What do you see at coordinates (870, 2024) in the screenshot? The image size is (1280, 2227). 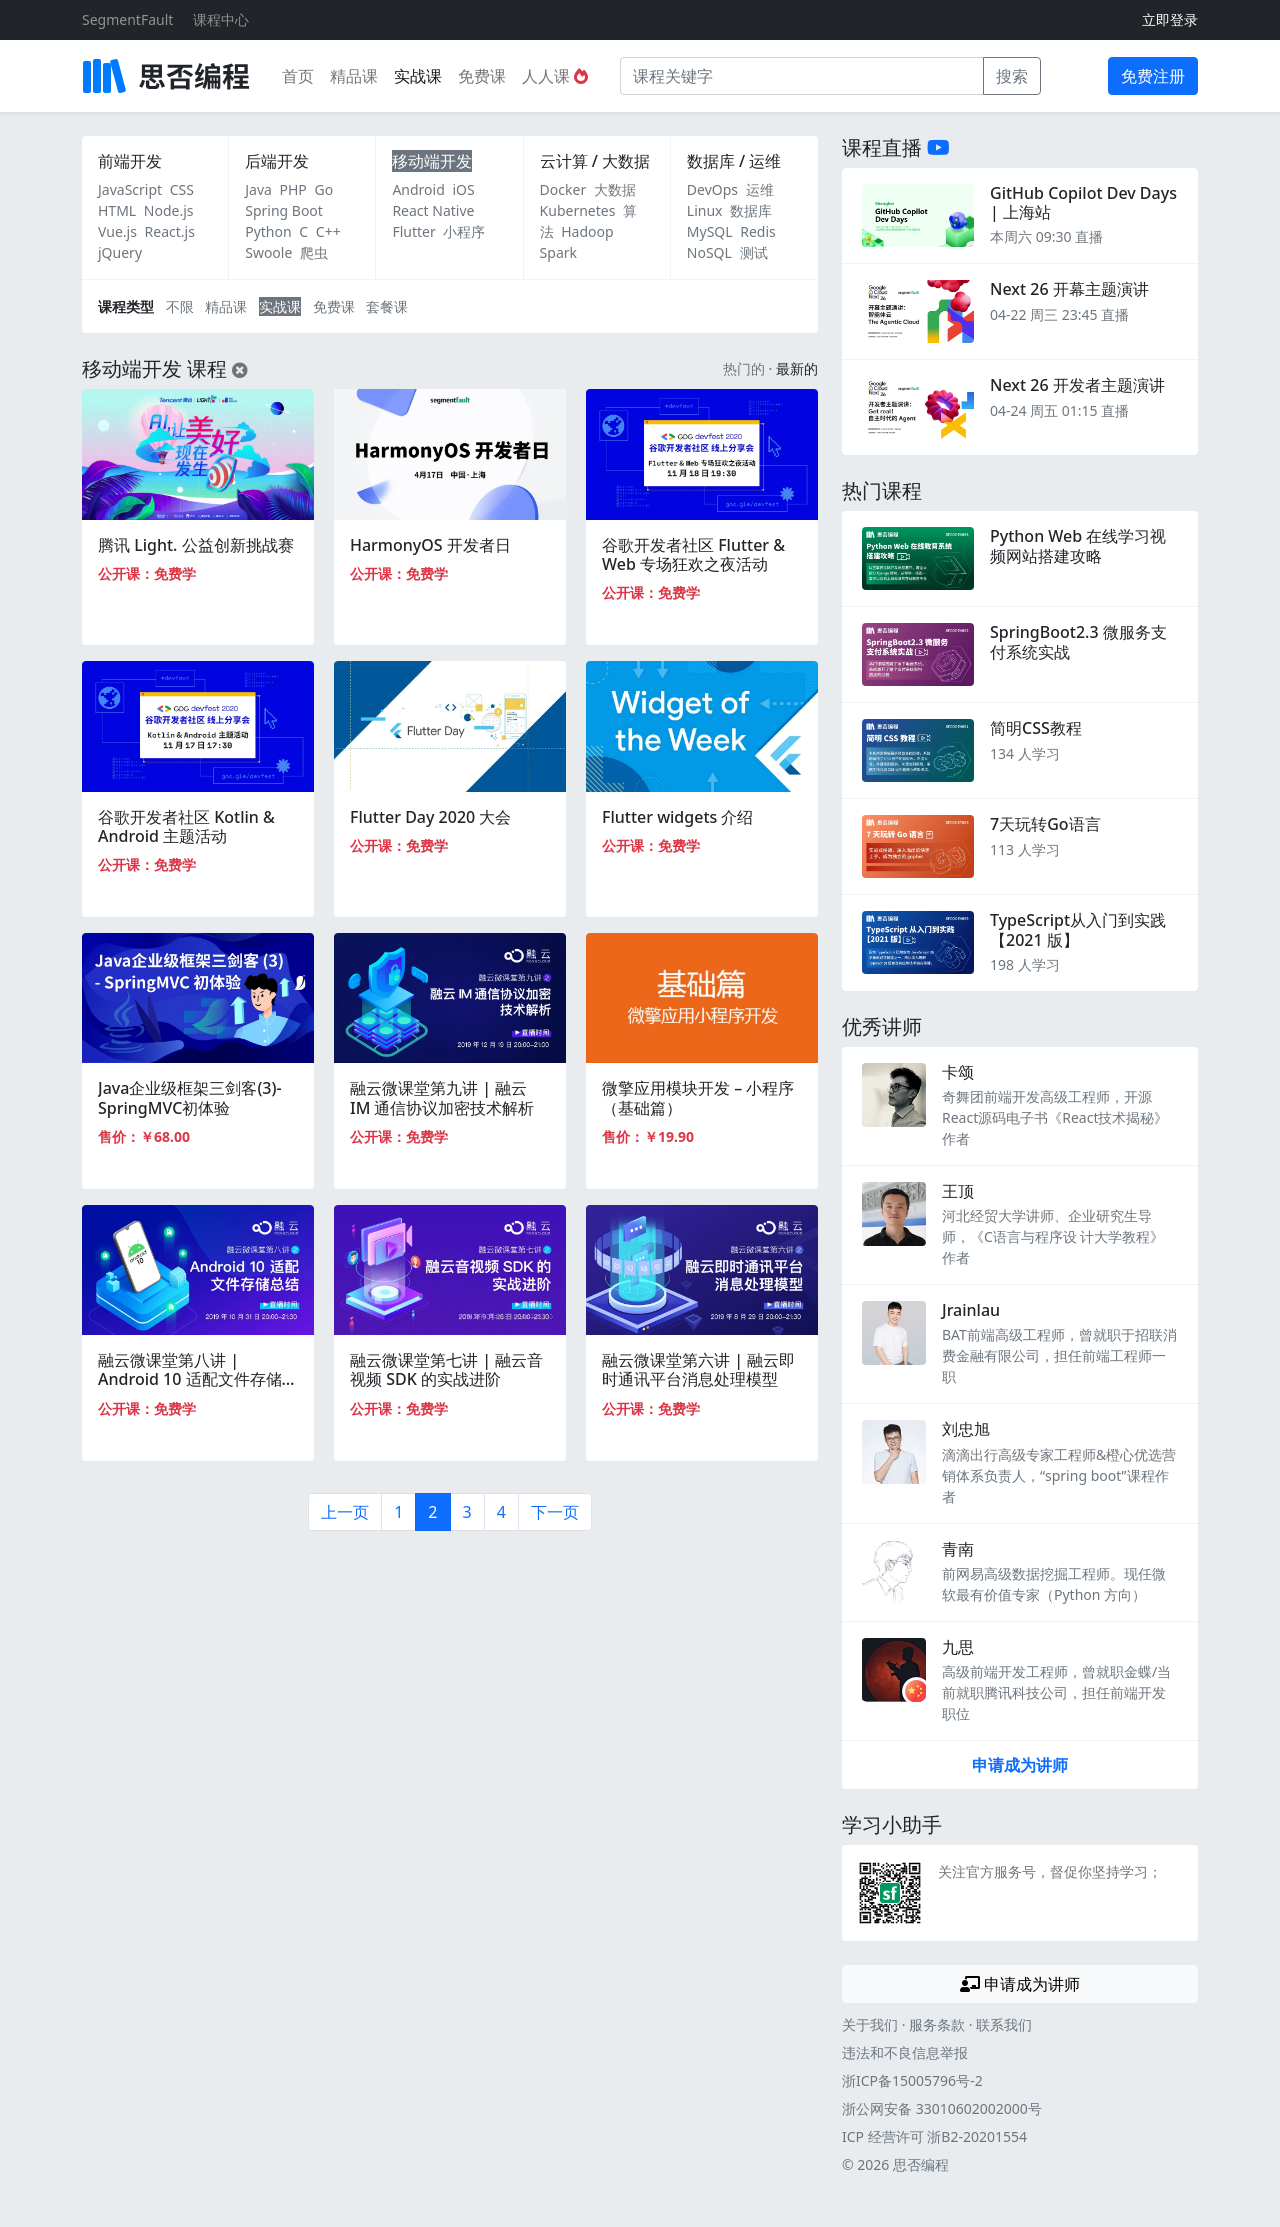 I see `关于我们` at bounding box center [870, 2024].